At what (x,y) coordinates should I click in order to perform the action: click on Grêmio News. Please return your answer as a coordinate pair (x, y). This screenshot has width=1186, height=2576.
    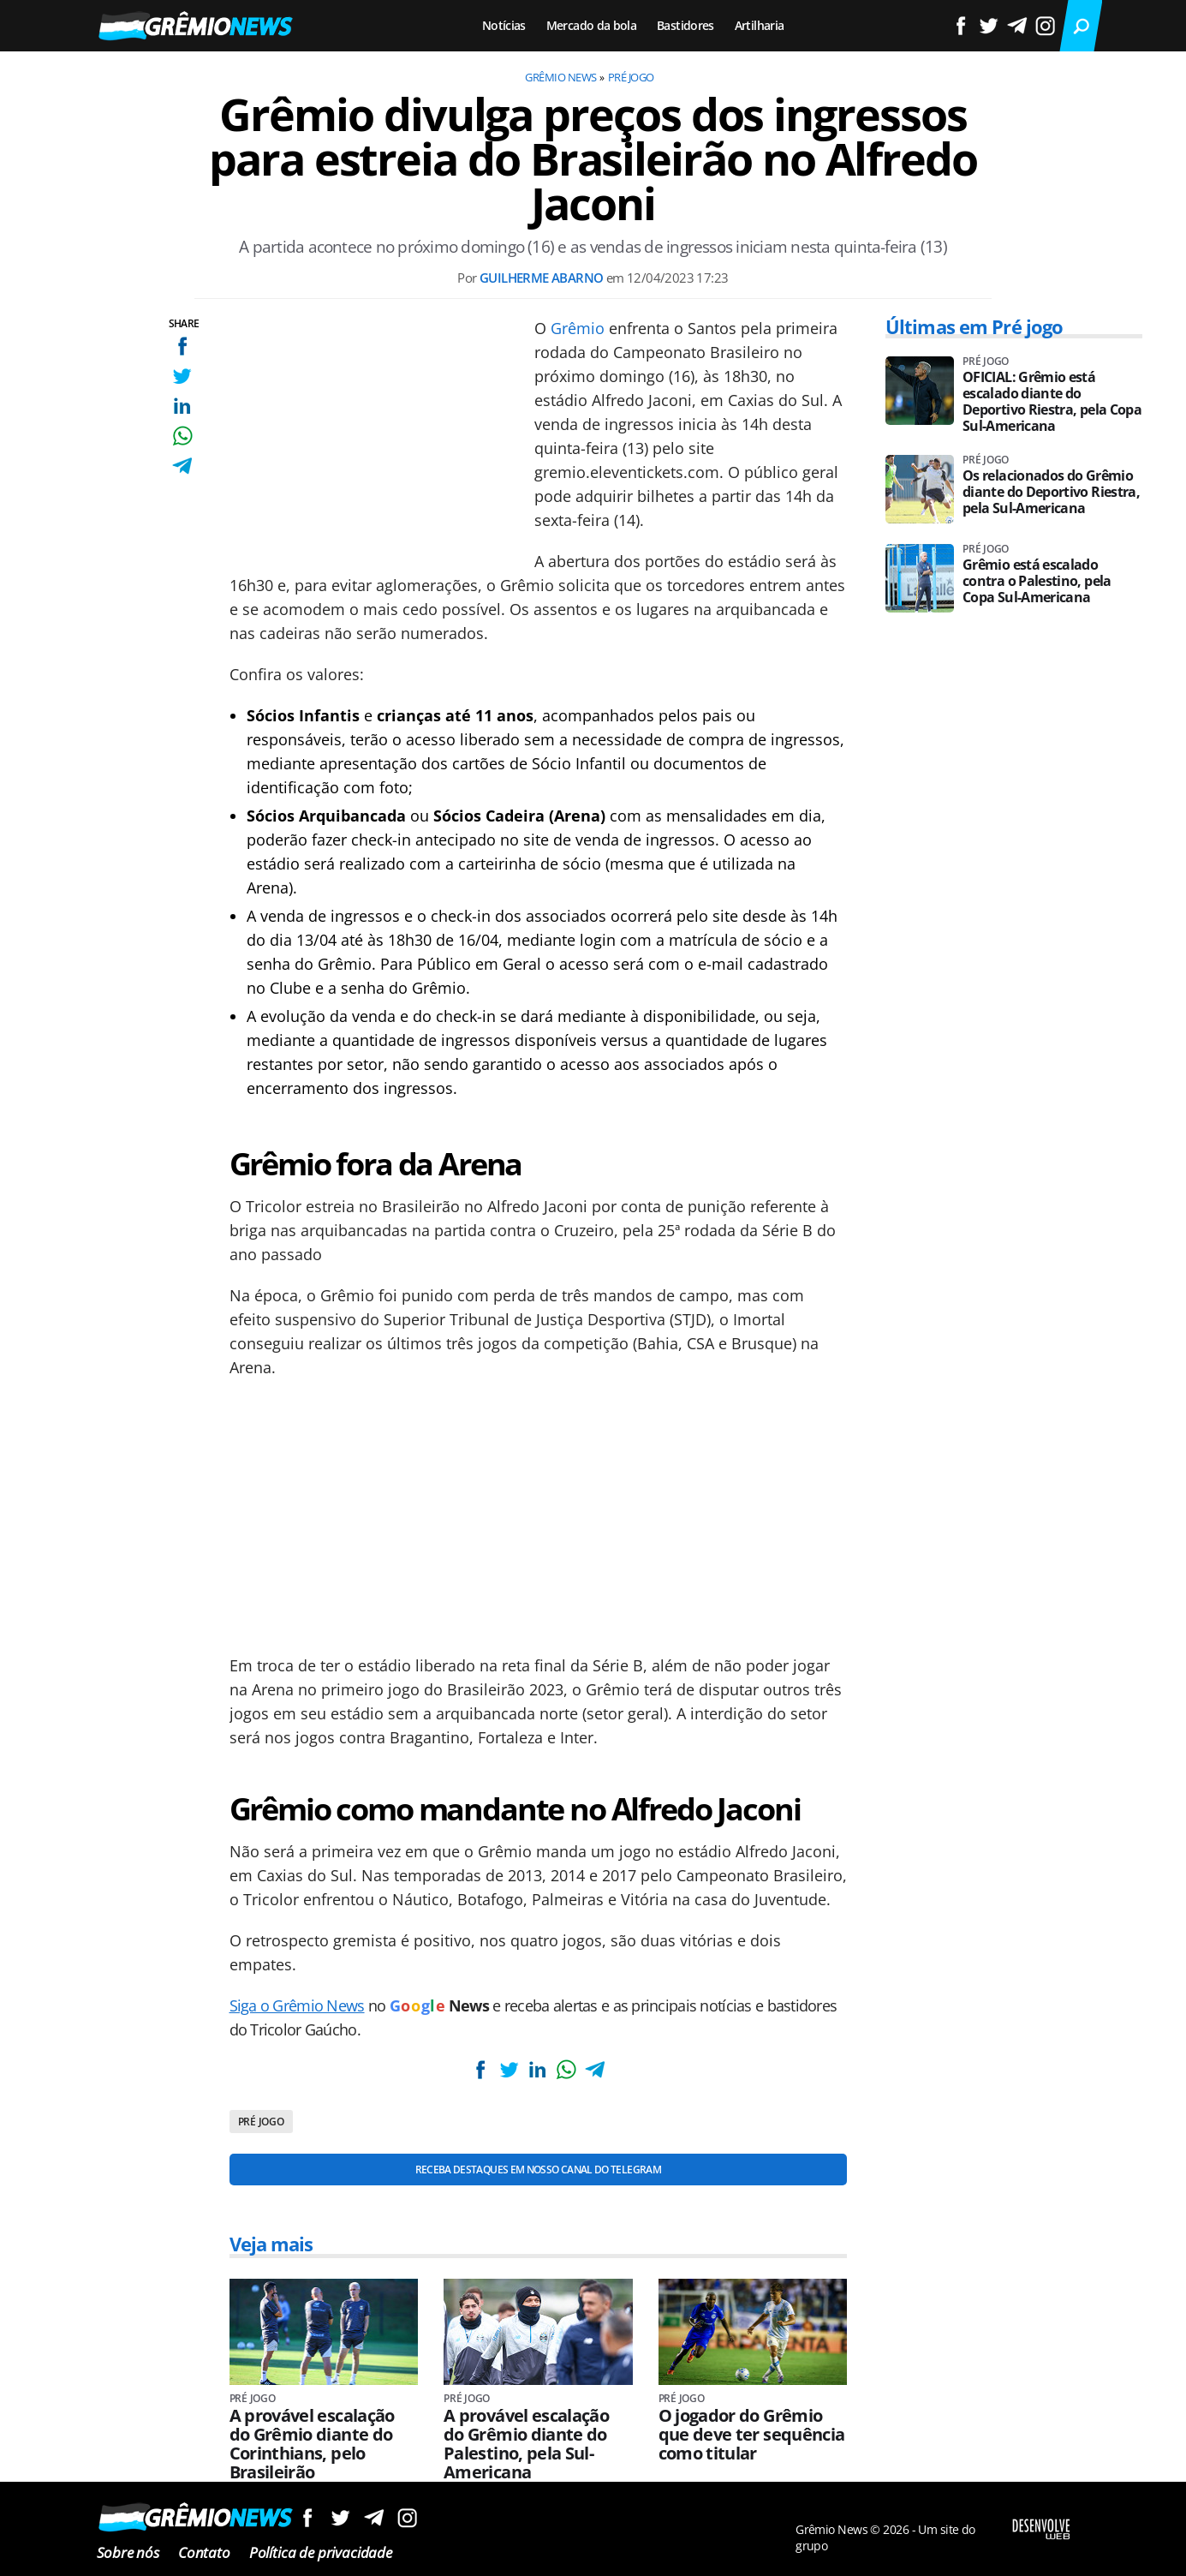
    Looking at the image, I should click on (560, 77).